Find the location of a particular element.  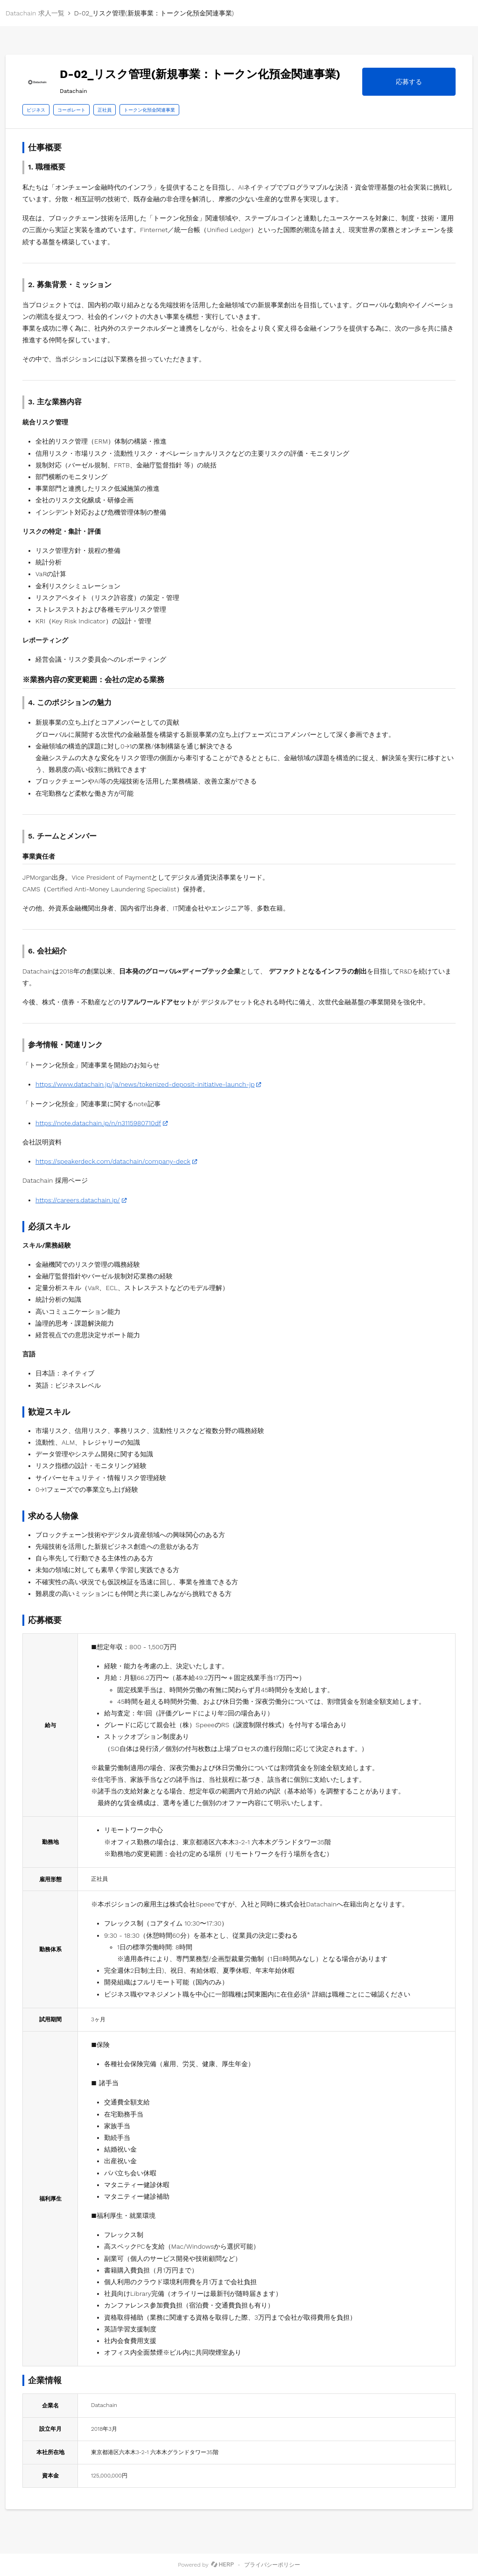

[HERP] is located at coordinates (222, 2565).